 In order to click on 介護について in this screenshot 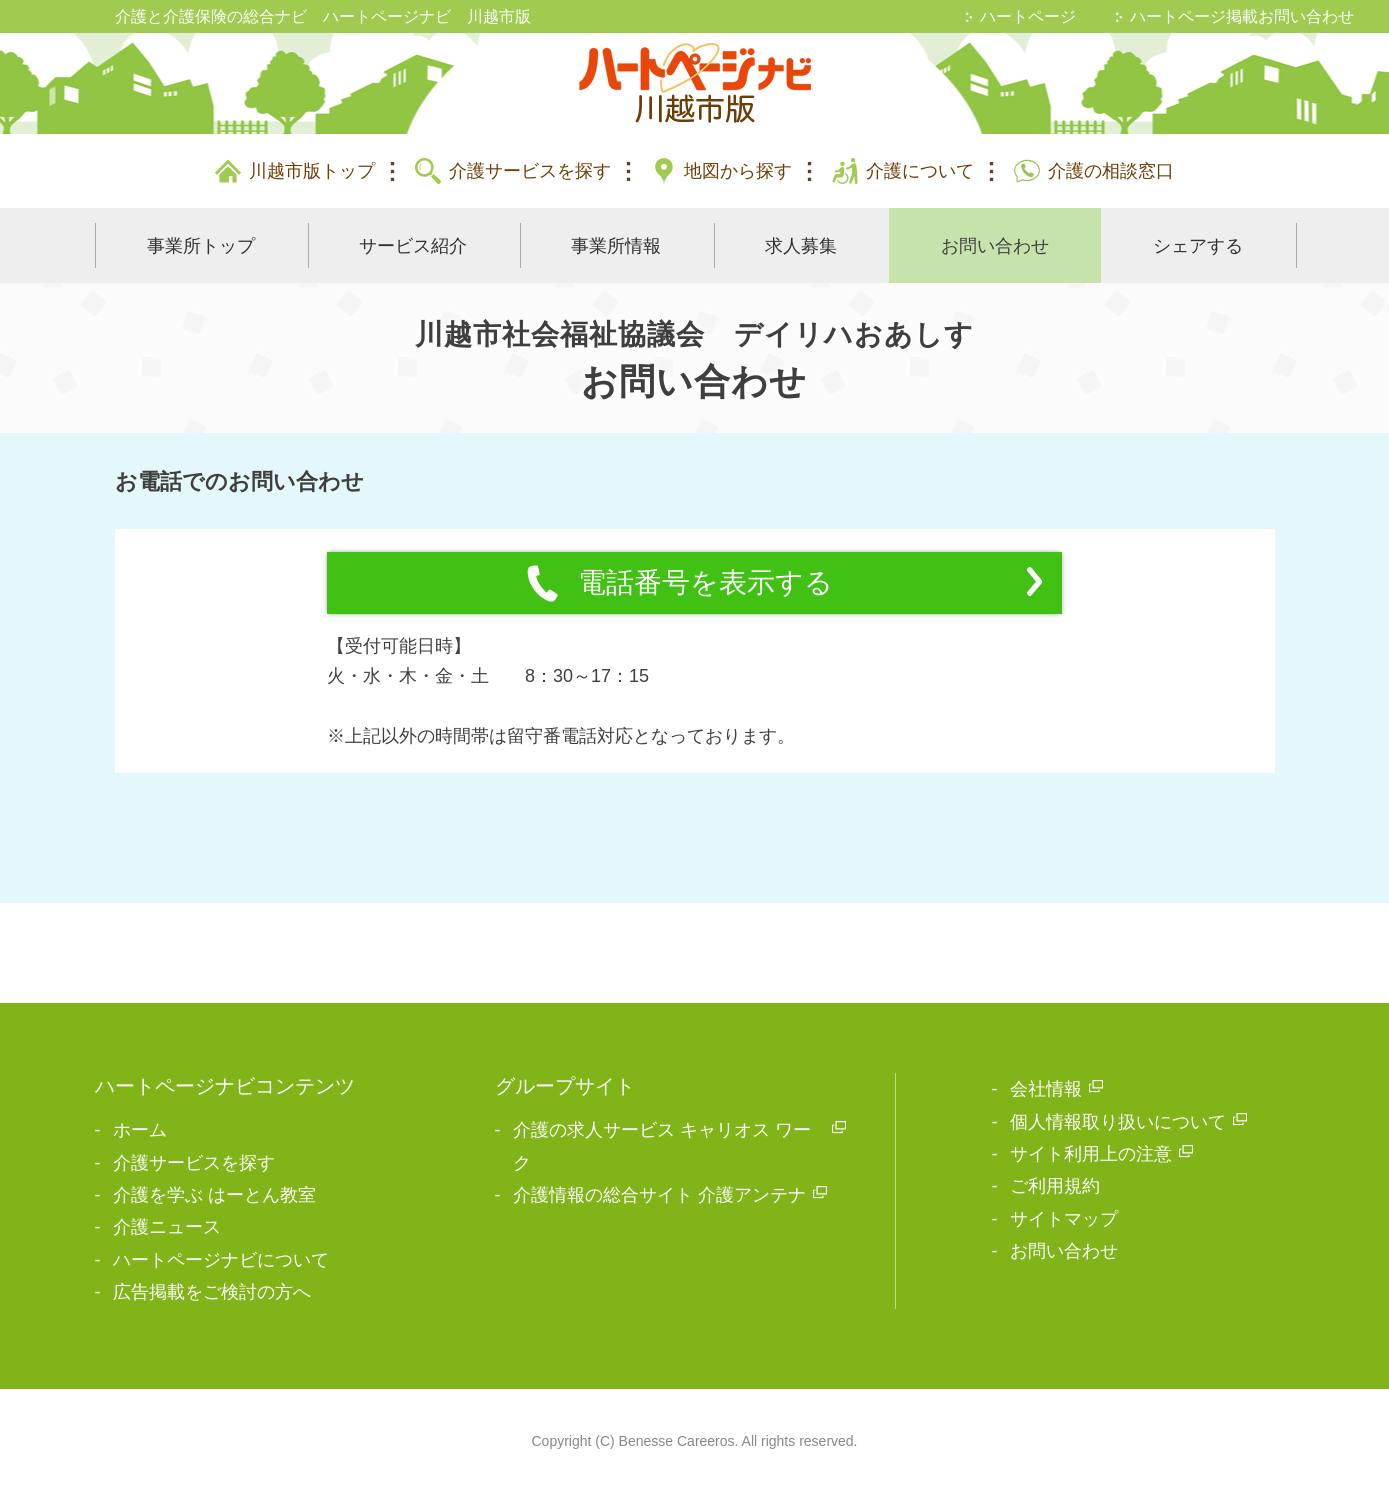, I will do `click(920, 171)`.